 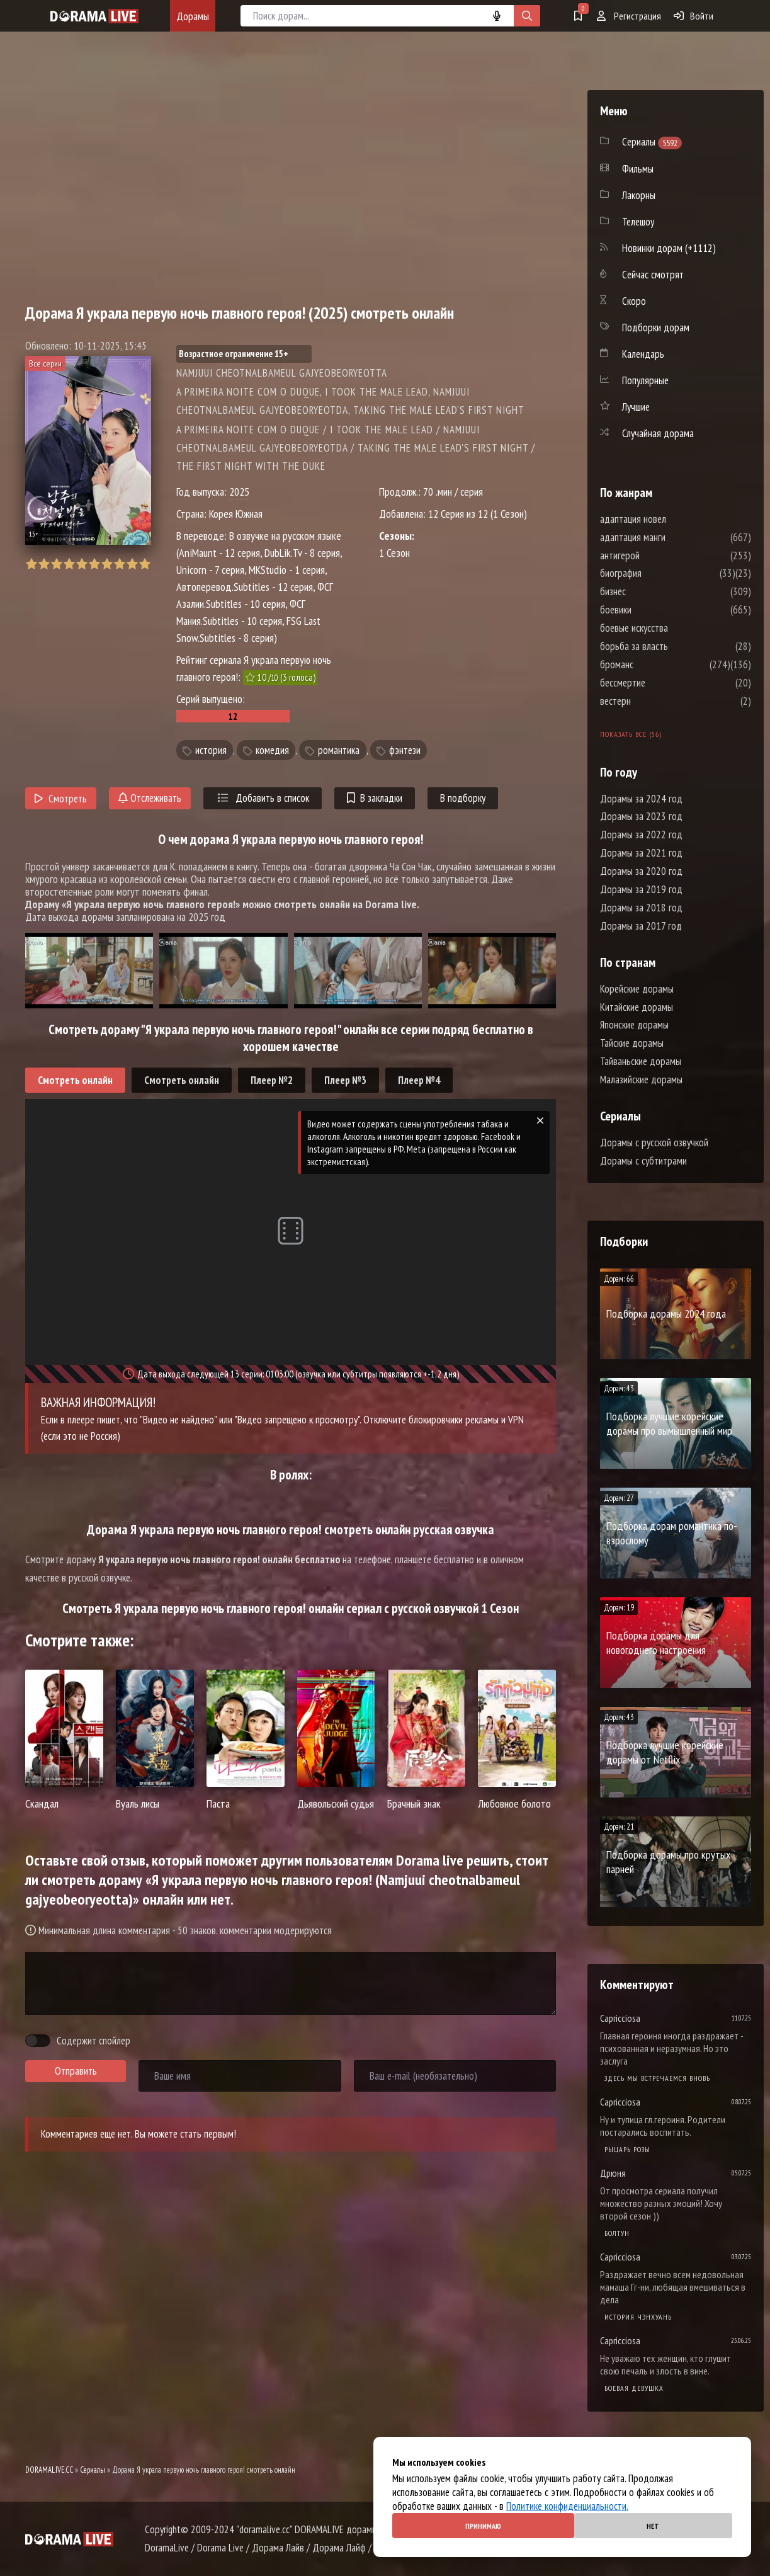 I want to click on Боевая девушка, so click(x=634, y=2388).